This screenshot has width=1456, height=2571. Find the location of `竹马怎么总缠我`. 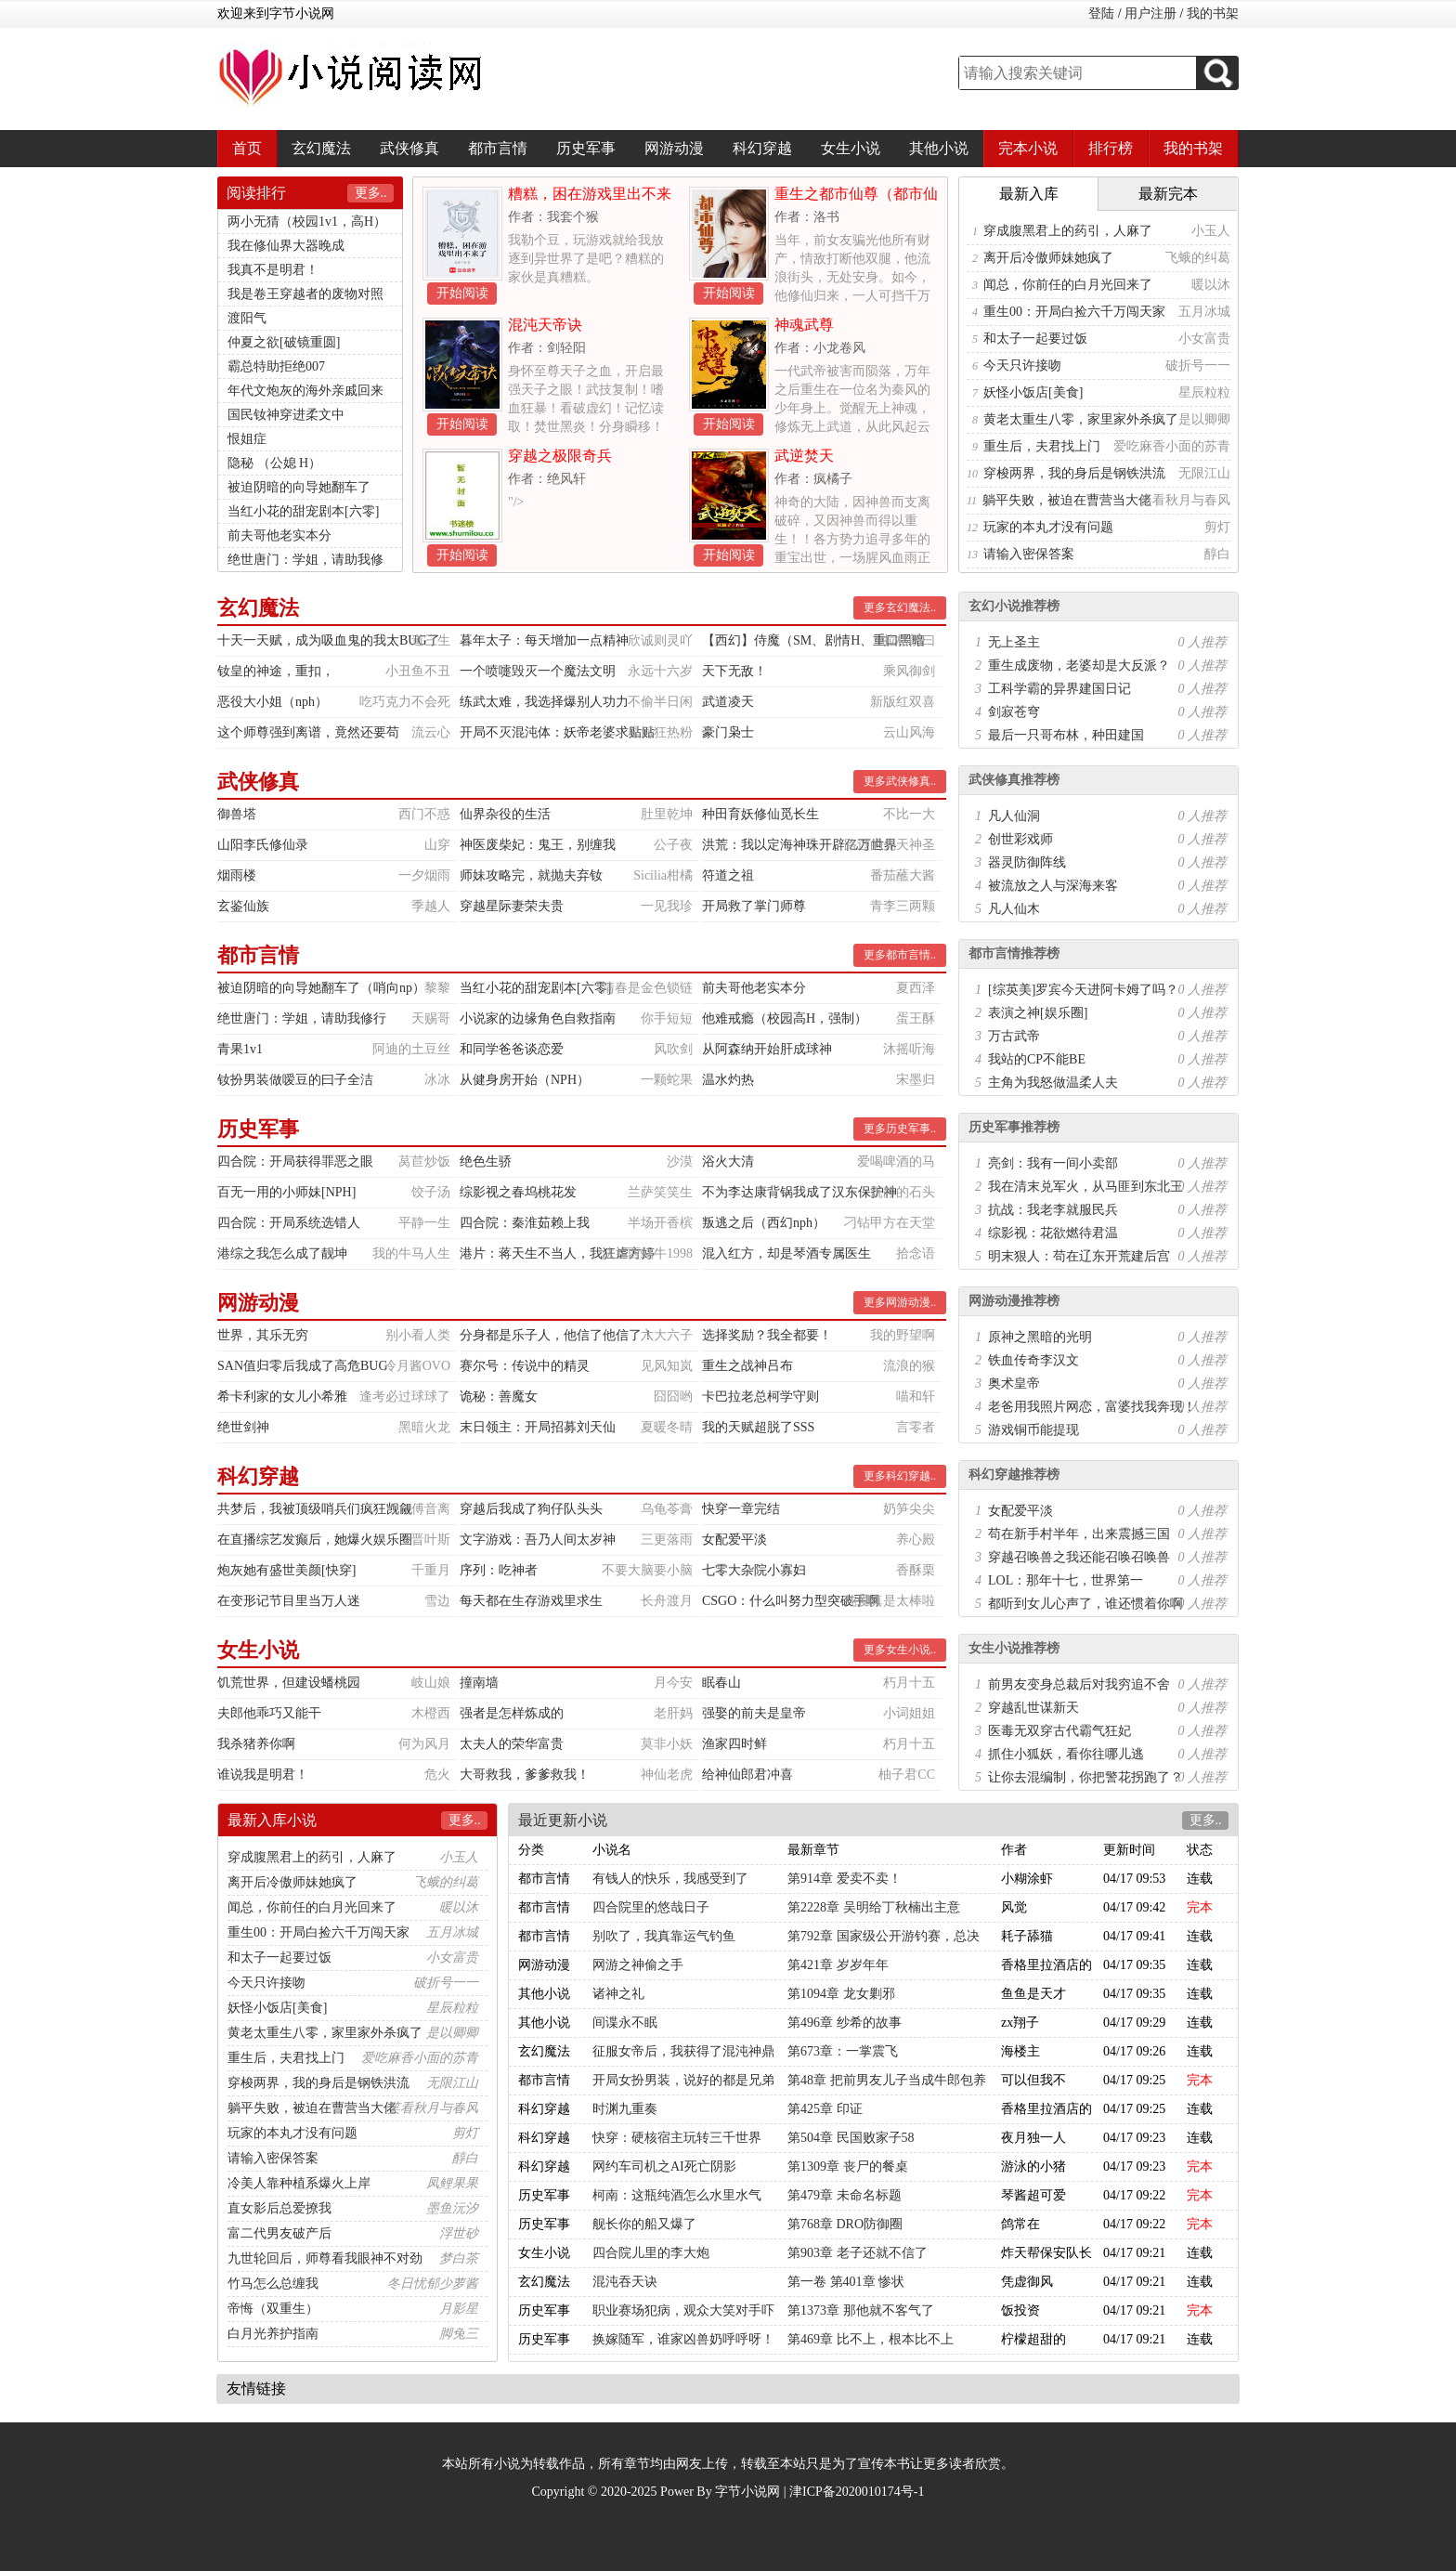

竹马怎么总缠我 is located at coordinates (273, 2283).